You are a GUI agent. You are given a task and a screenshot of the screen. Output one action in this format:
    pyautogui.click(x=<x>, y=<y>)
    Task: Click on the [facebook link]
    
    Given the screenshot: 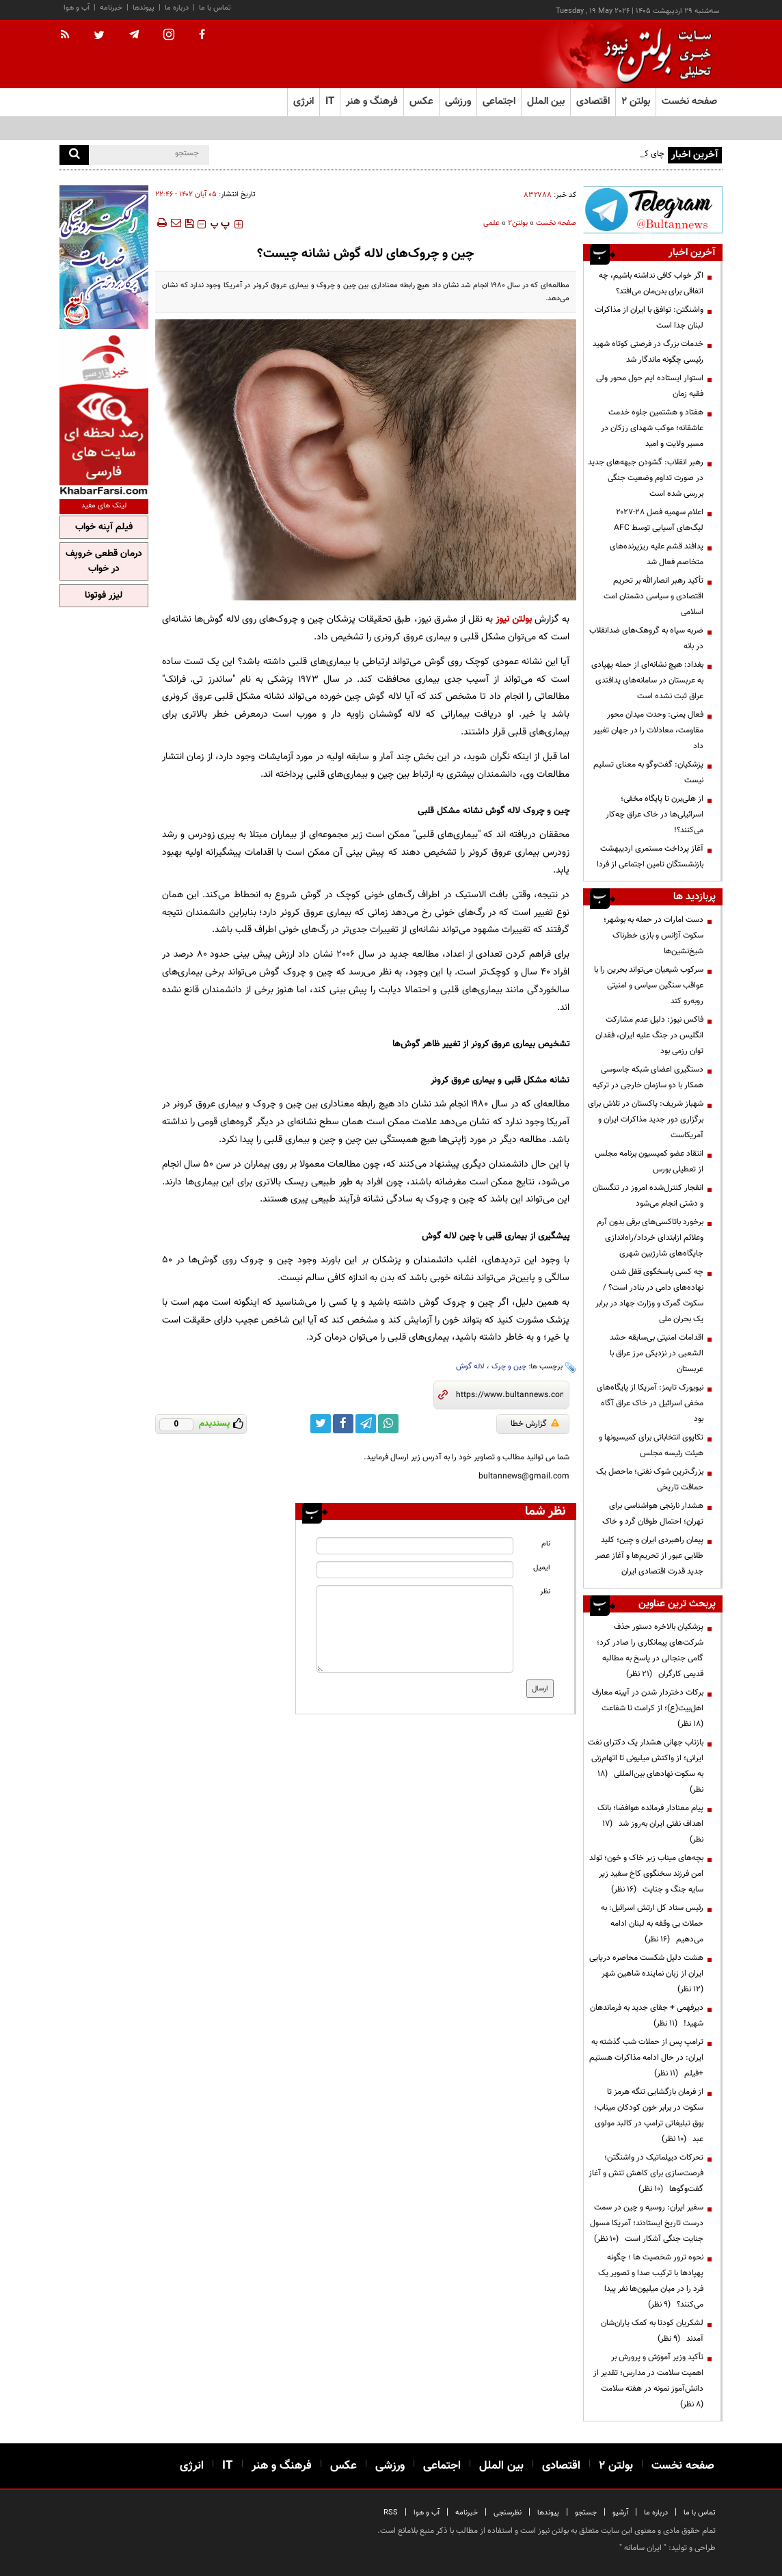 What is the action you would take?
    pyautogui.click(x=343, y=1423)
    